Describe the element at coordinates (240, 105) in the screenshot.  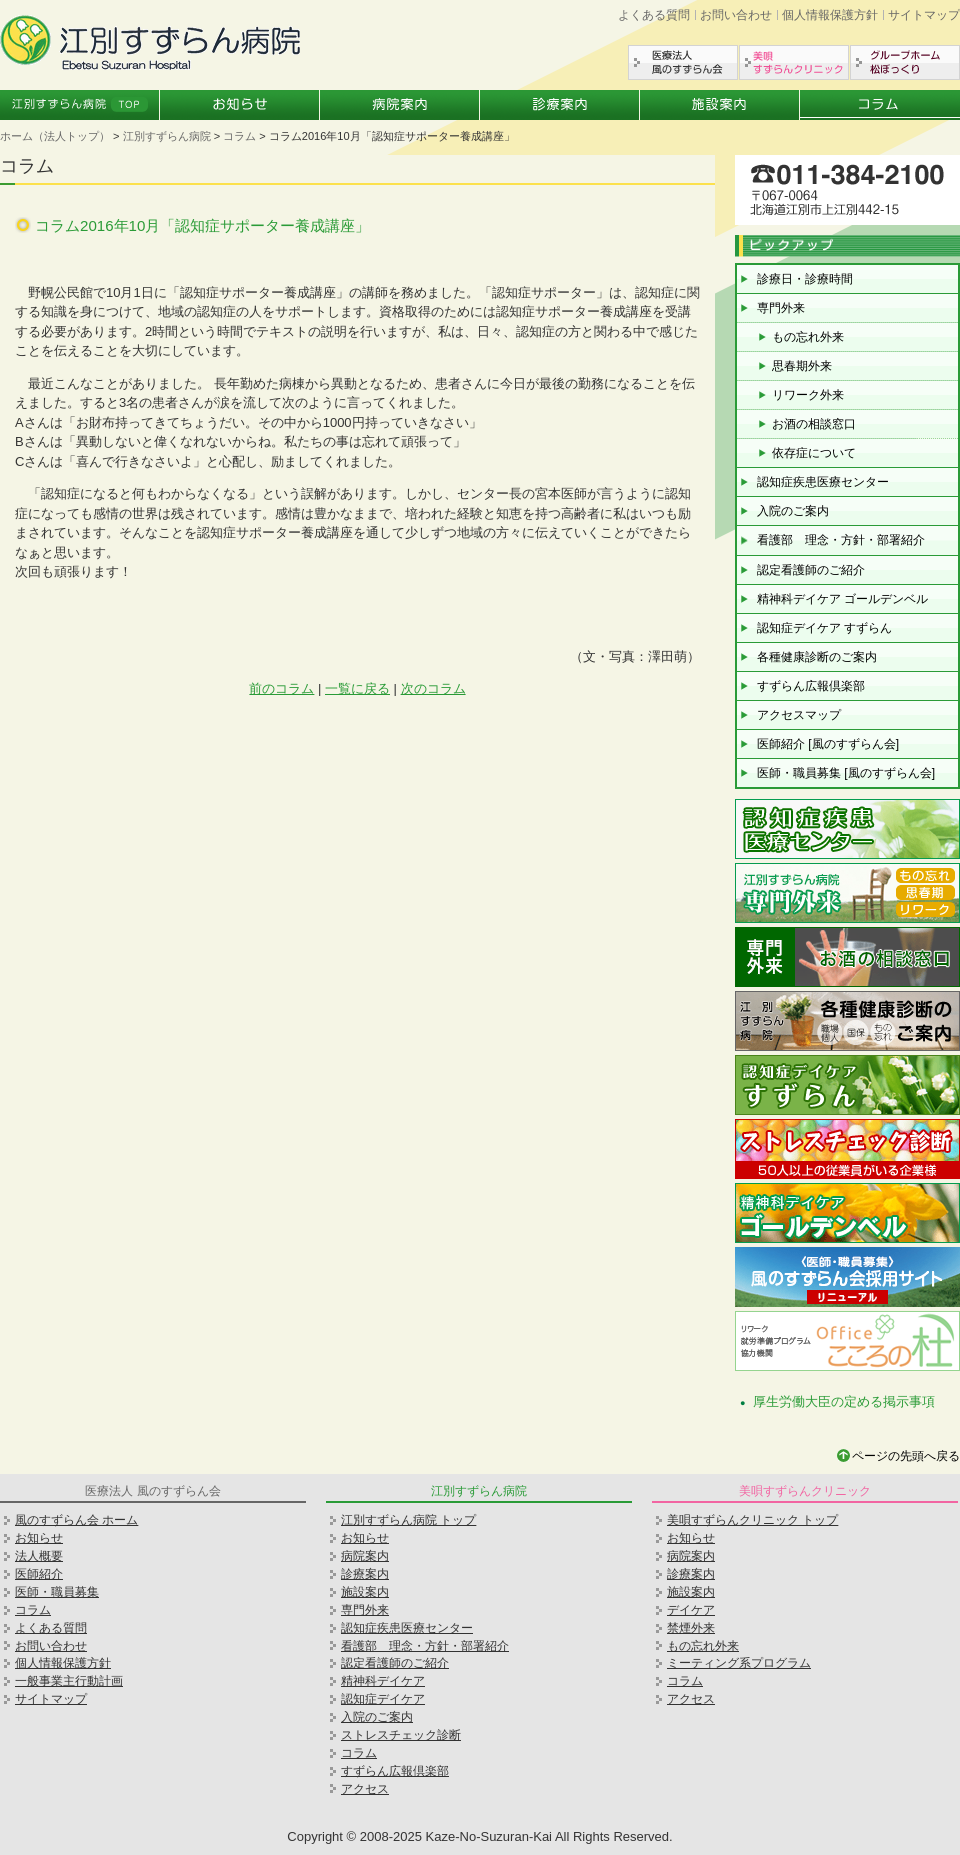
I see `お知らせ` at that location.